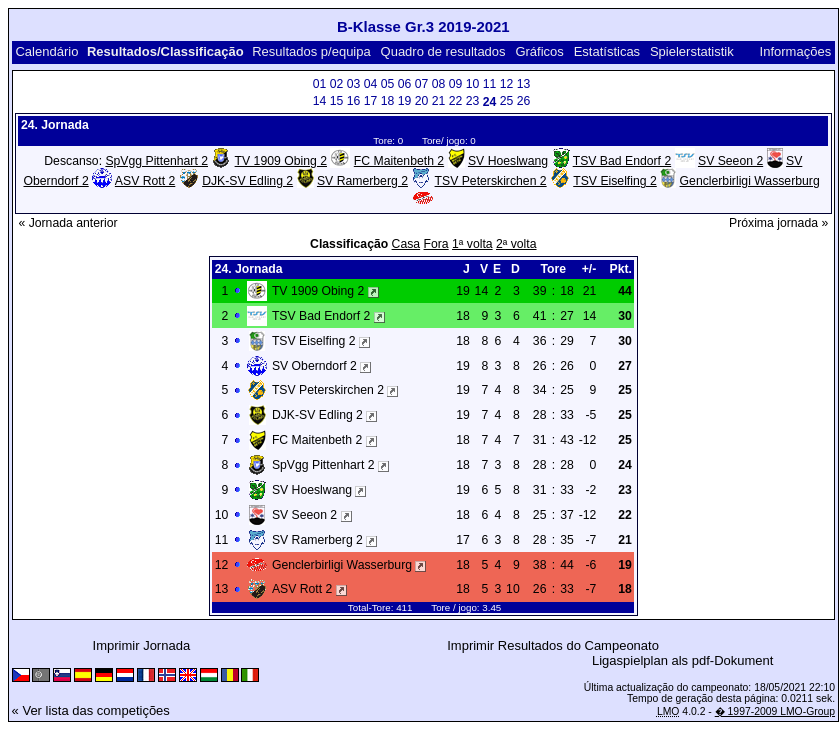 The image size is (839, 730). I want to click on Imprimir Resultados do Campeonato, so click(553, 645).